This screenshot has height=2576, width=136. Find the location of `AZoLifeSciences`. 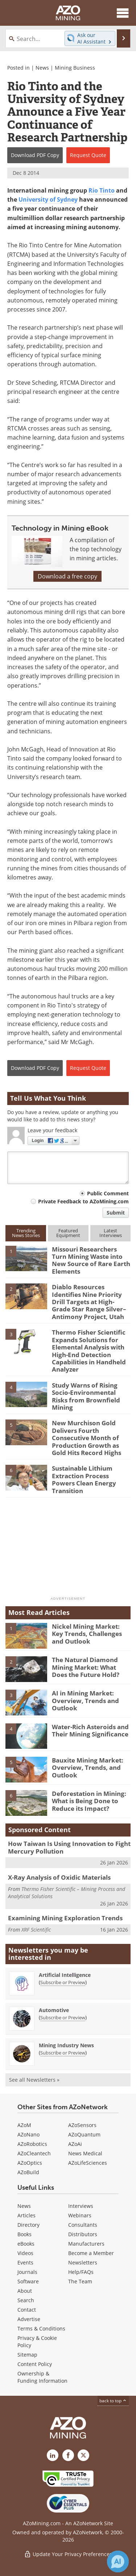

AZoLifeSciences is located at coordinates (87, 2162).